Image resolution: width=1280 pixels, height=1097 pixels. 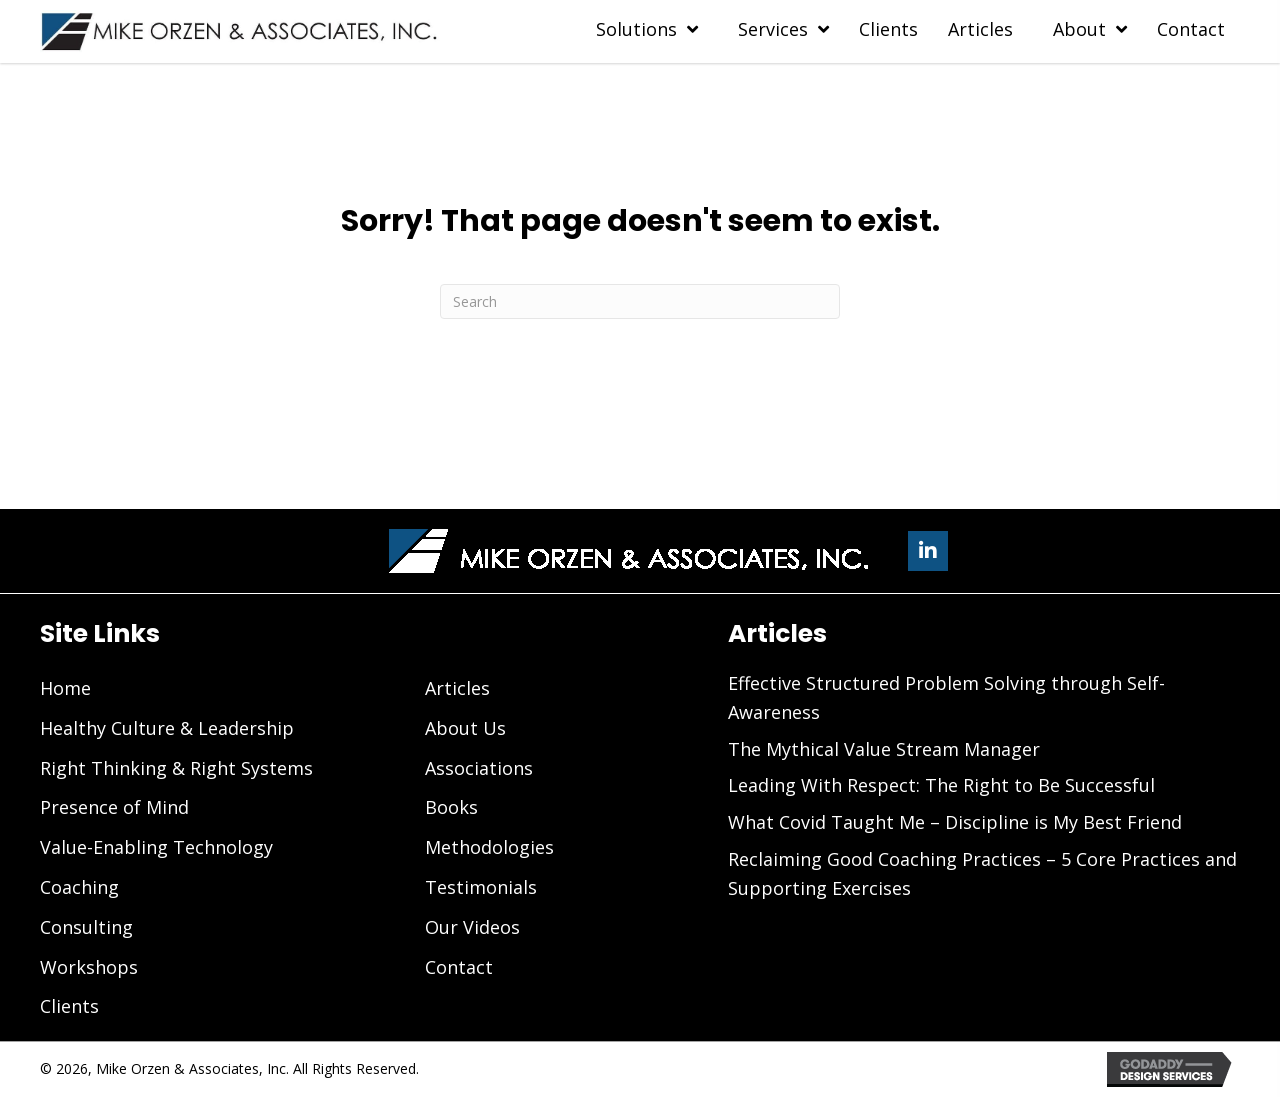 What do you see at coordinates (86, 927) in the screenshot?
I see `Consulting` at bounding box center [86, 927].